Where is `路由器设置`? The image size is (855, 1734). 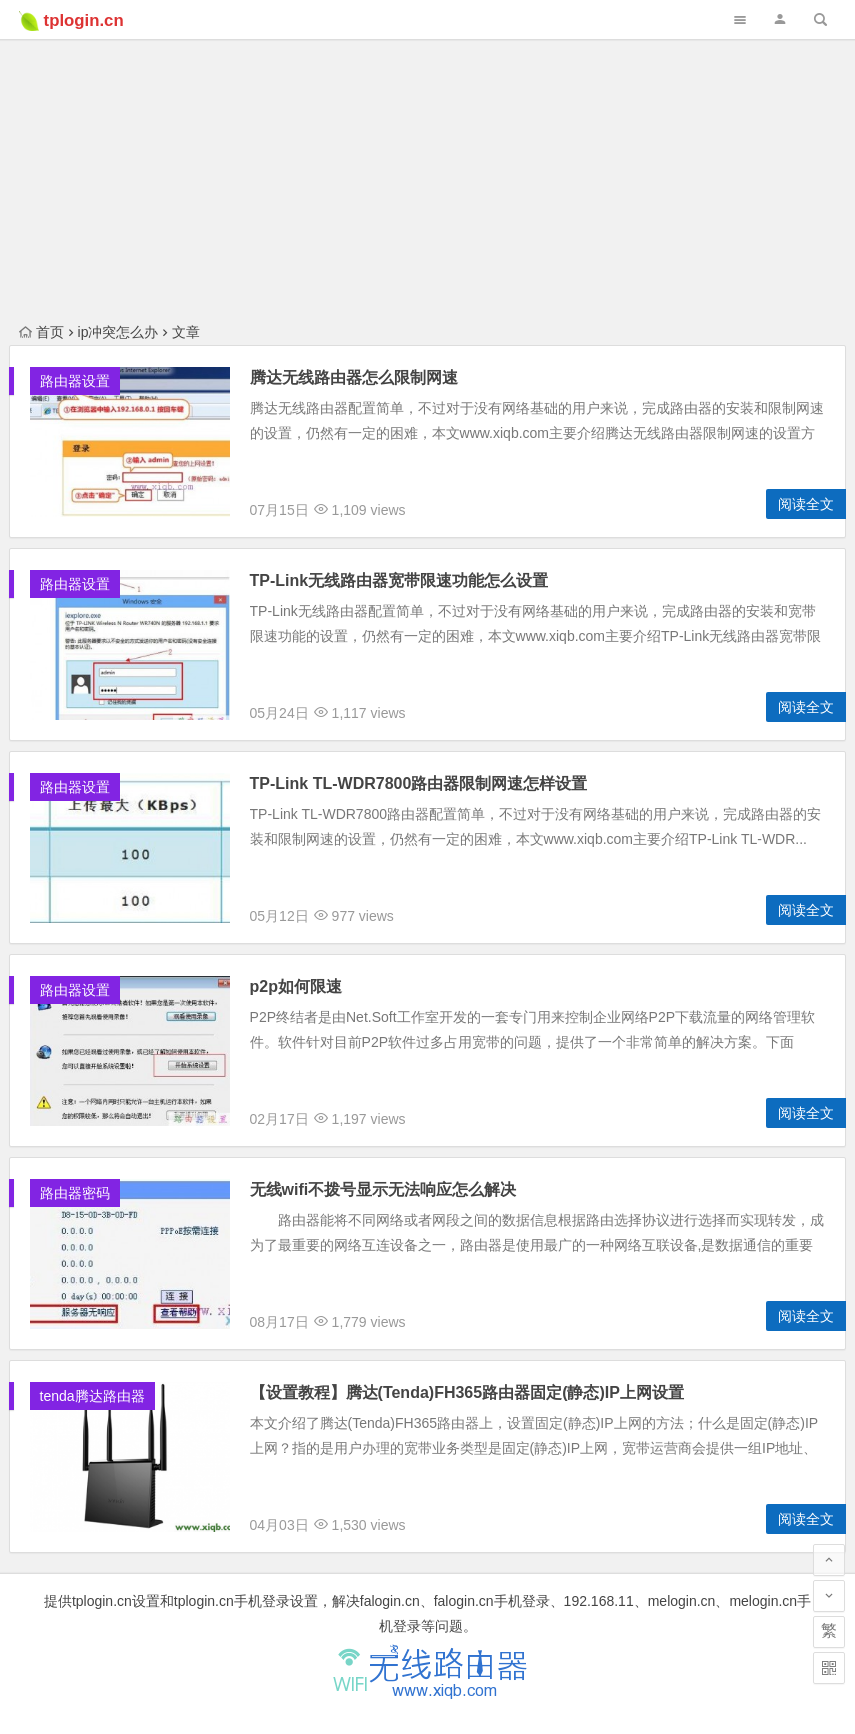
路由器设置 is located at coordinates (75, 381).